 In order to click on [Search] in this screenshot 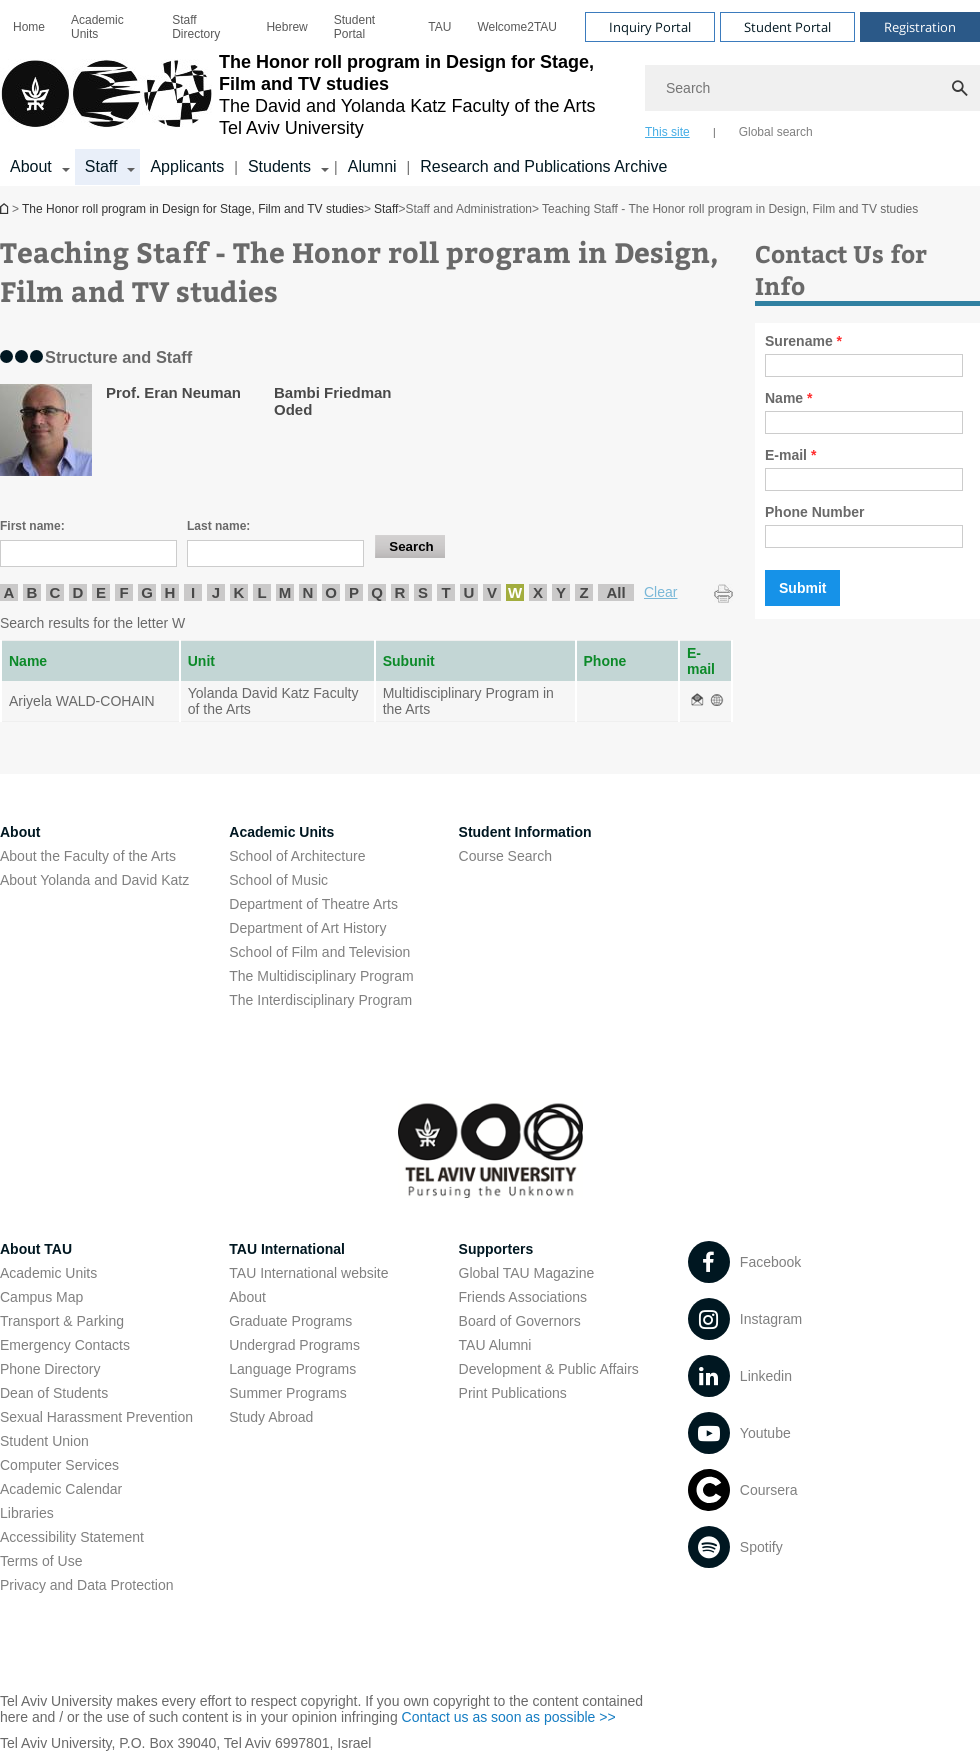, I will do `click(812, 88)`.